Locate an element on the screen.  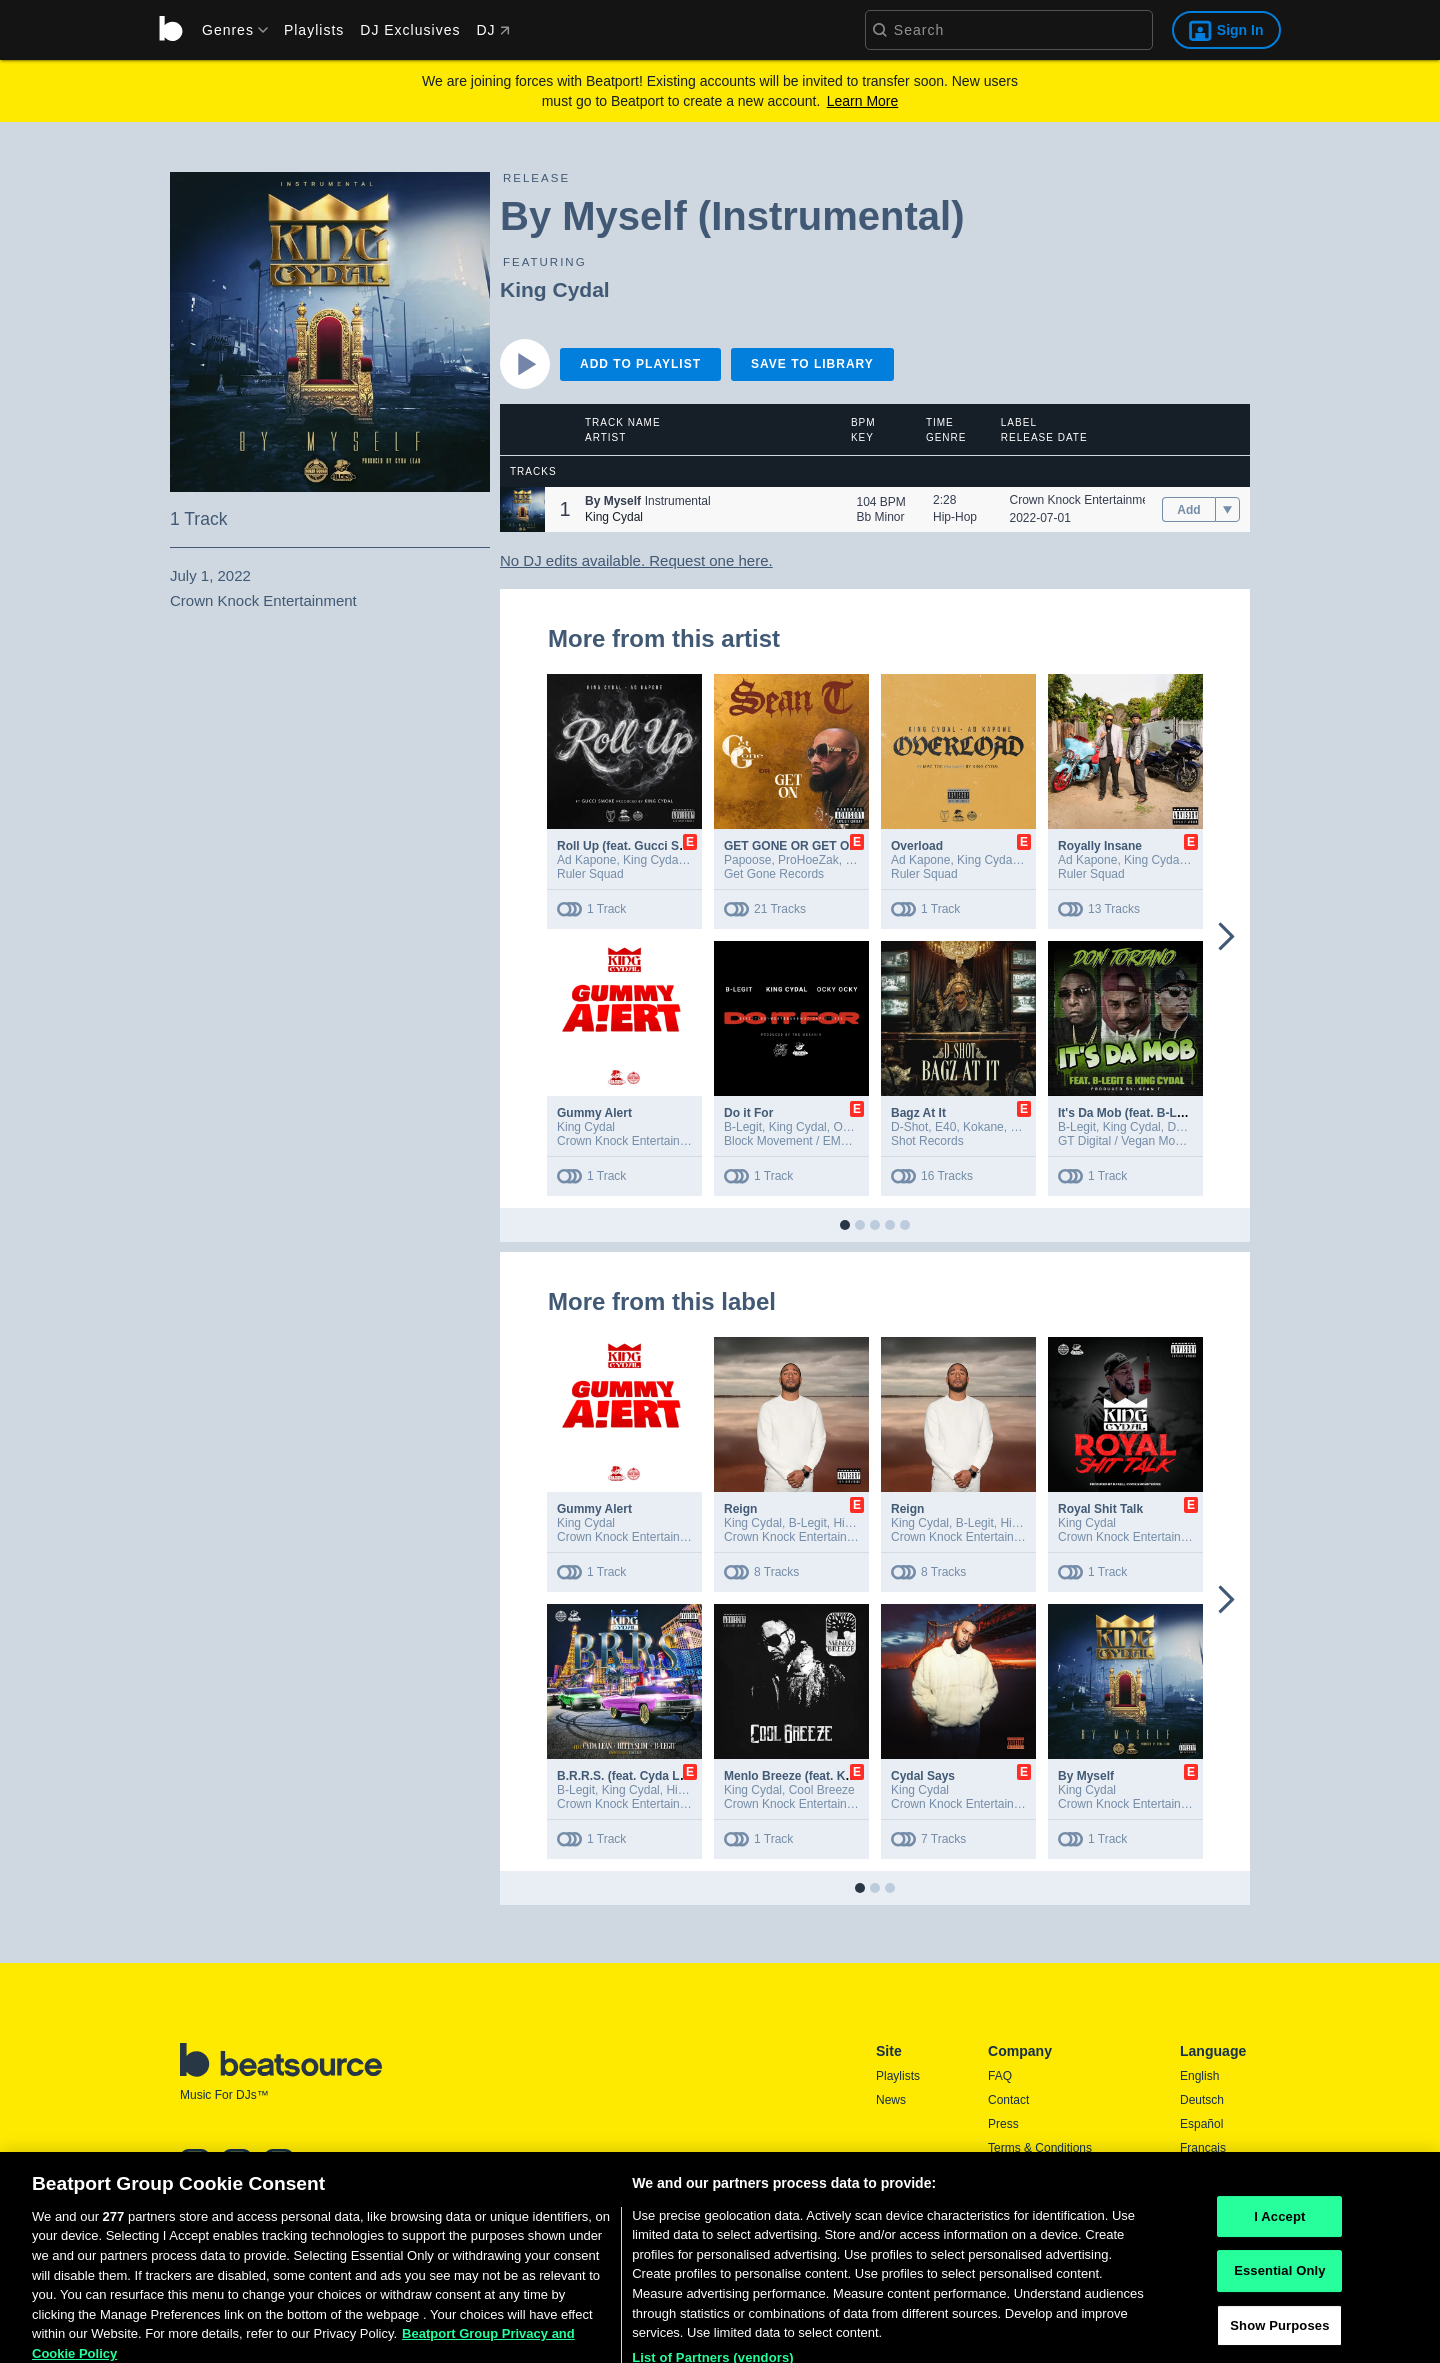
Gummy Alert is located at coordinates (594, 1113).